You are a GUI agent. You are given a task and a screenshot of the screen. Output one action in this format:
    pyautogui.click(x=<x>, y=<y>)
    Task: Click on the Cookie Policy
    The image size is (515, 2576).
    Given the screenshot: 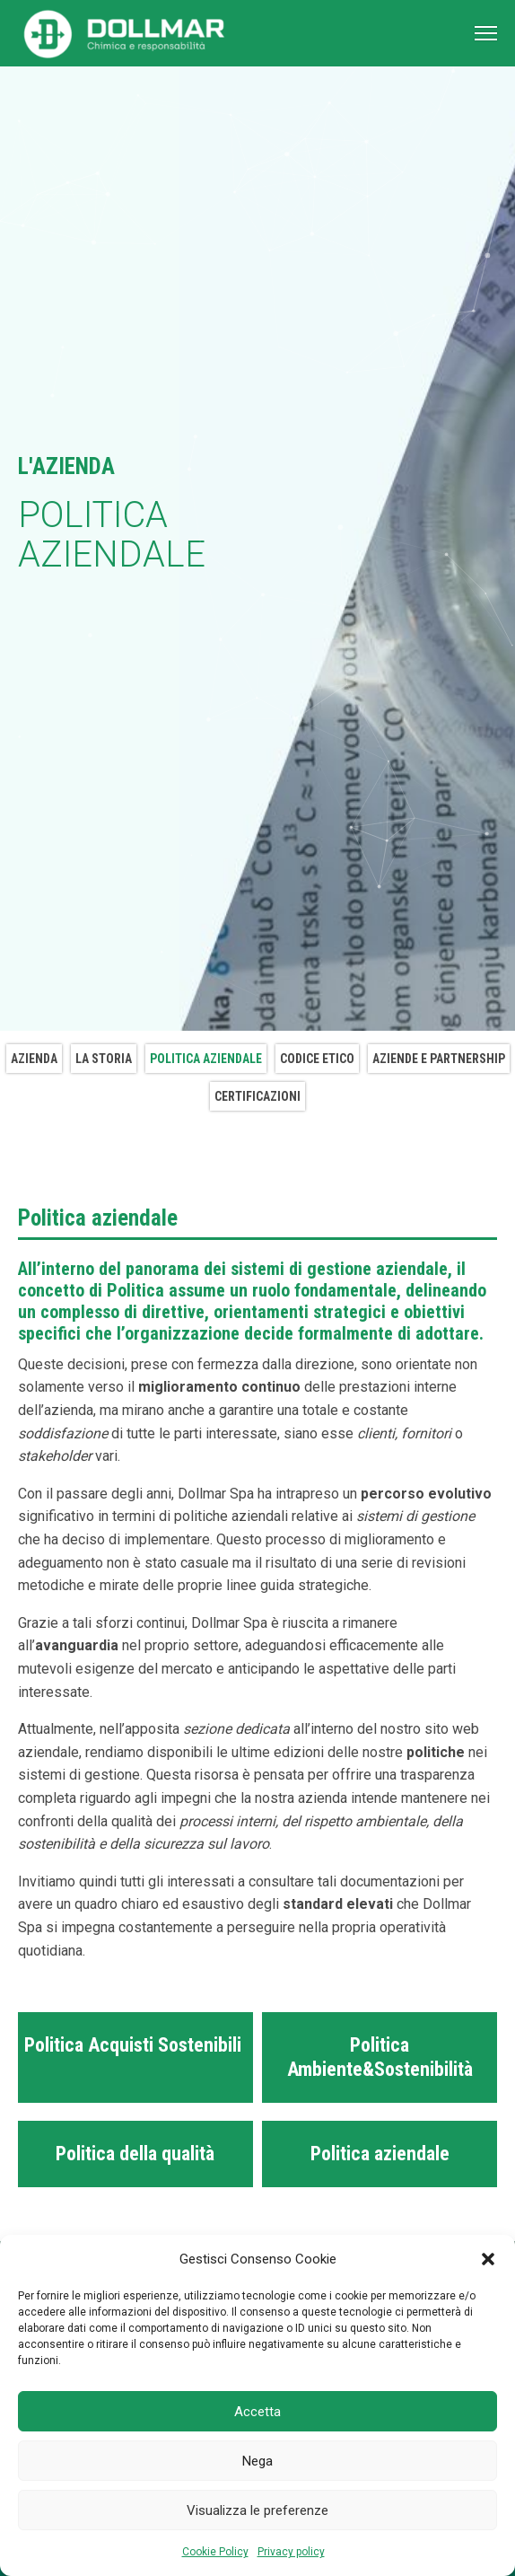 What is the action you would take?
    pyautogui.click(x=215, y=2551)
    